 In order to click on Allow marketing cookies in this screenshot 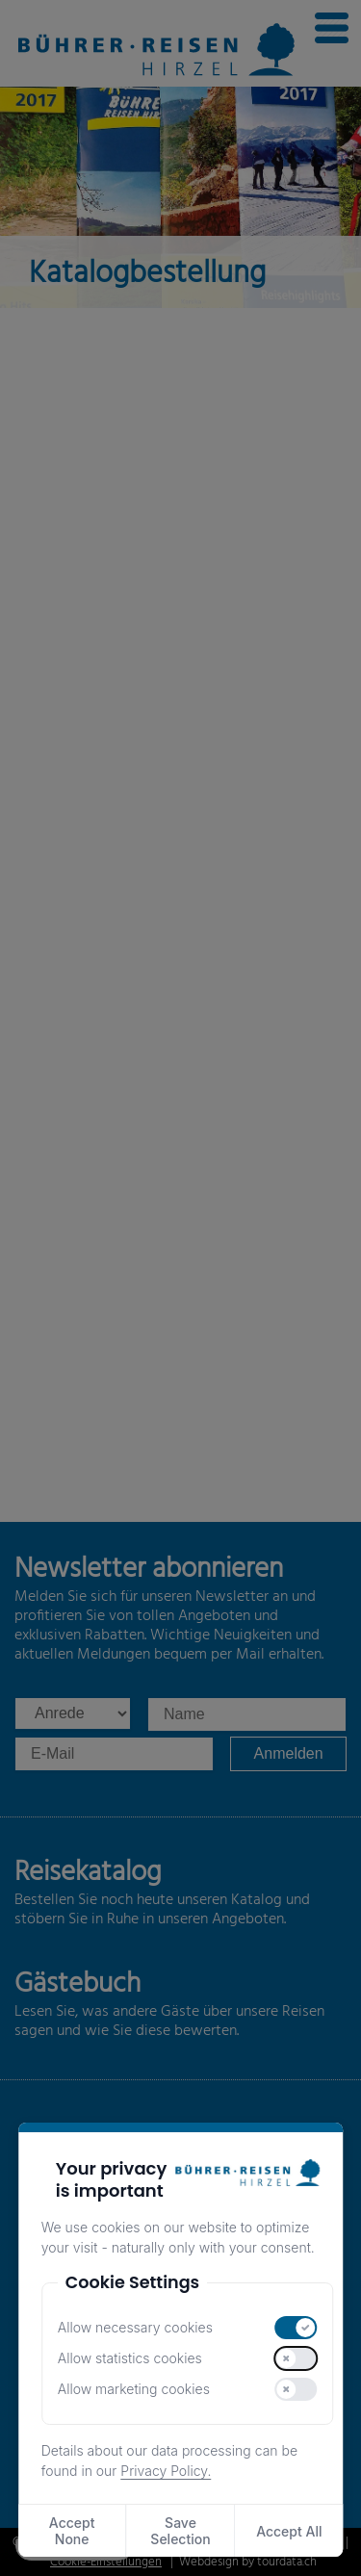, I will do `click(134, 2389)`.